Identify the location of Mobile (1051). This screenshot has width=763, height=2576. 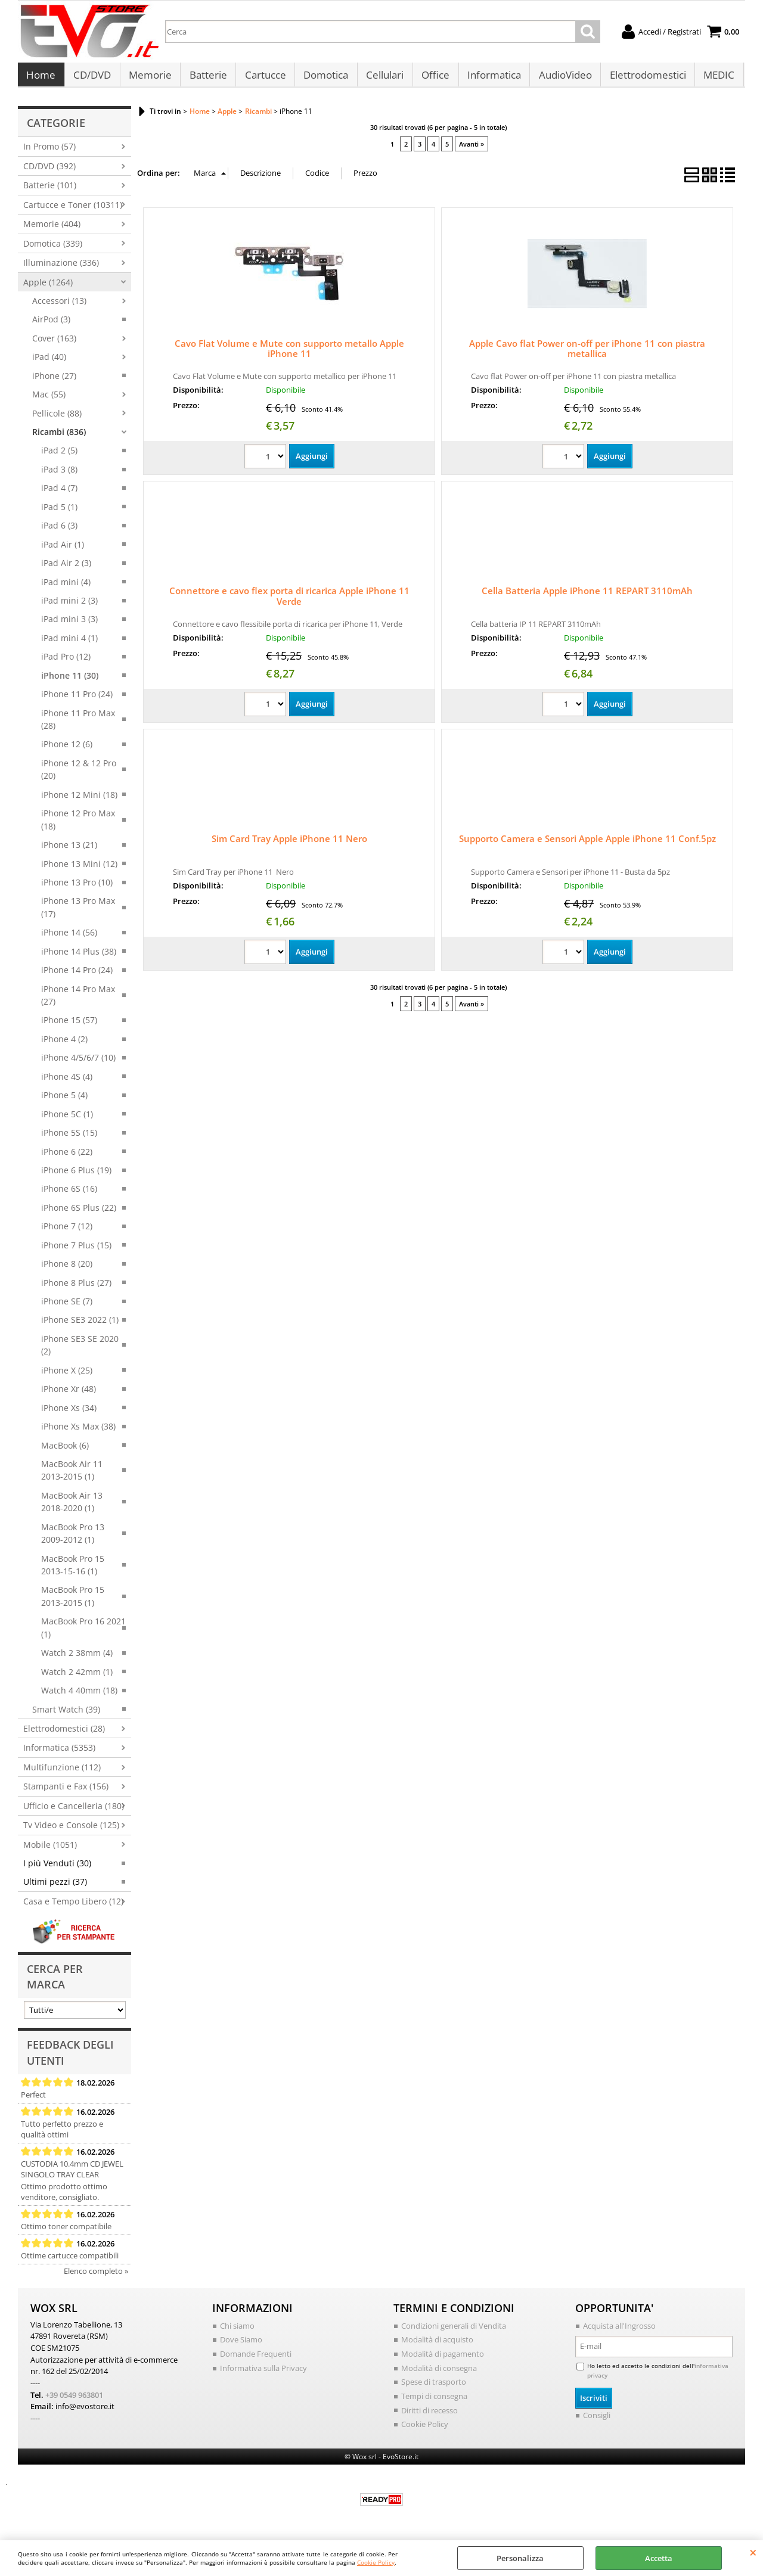
(50, 1850).